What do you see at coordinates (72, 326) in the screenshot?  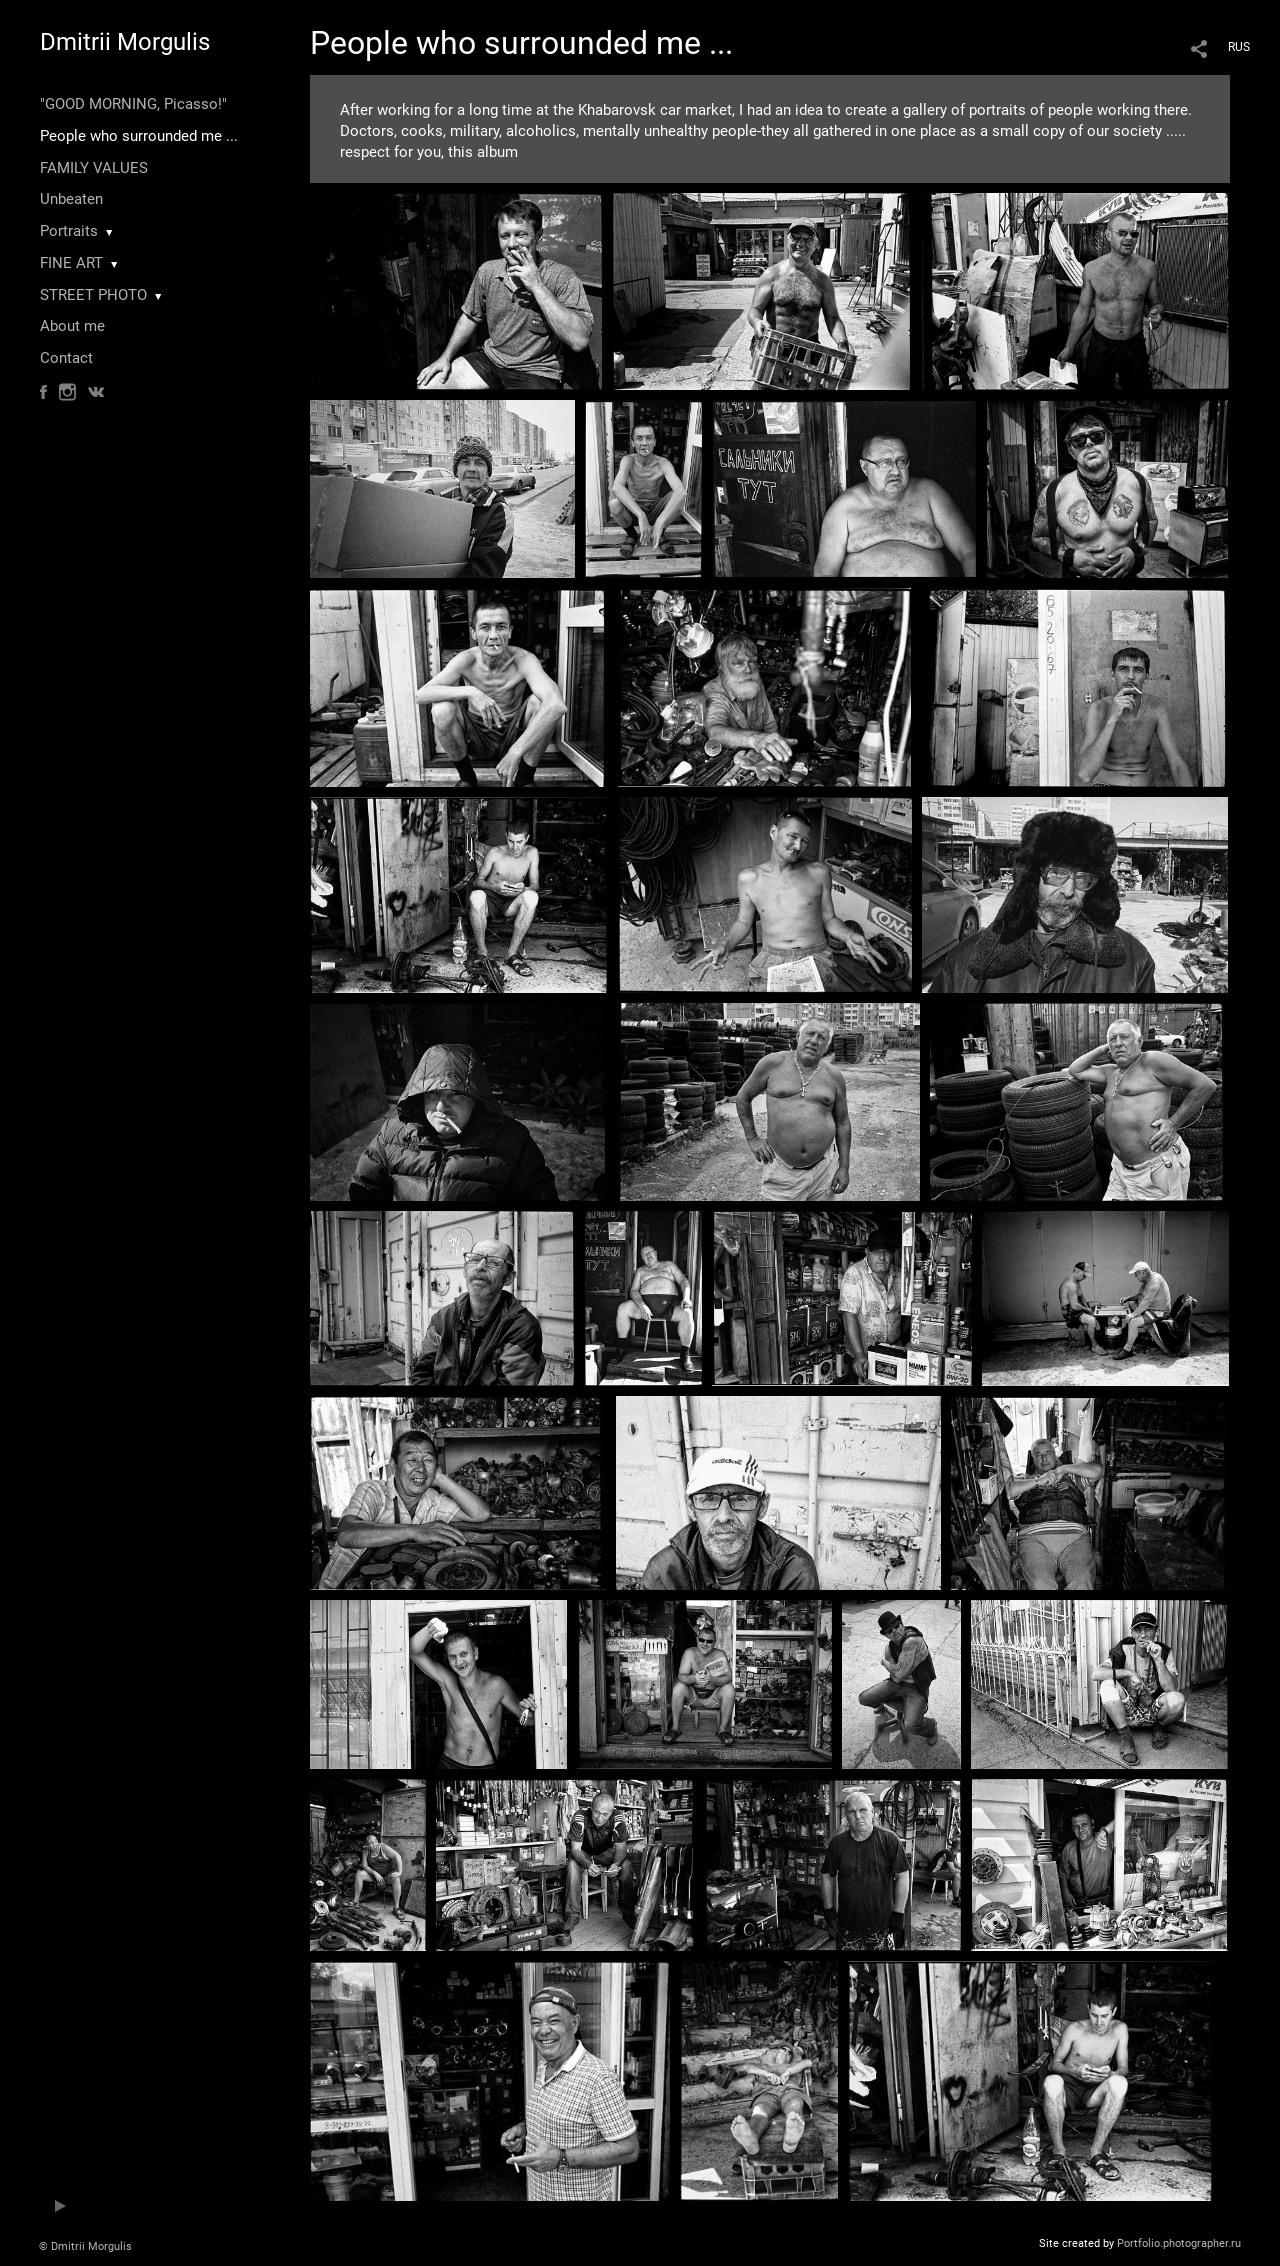 I see `About me` at bounding box center [72, 326].